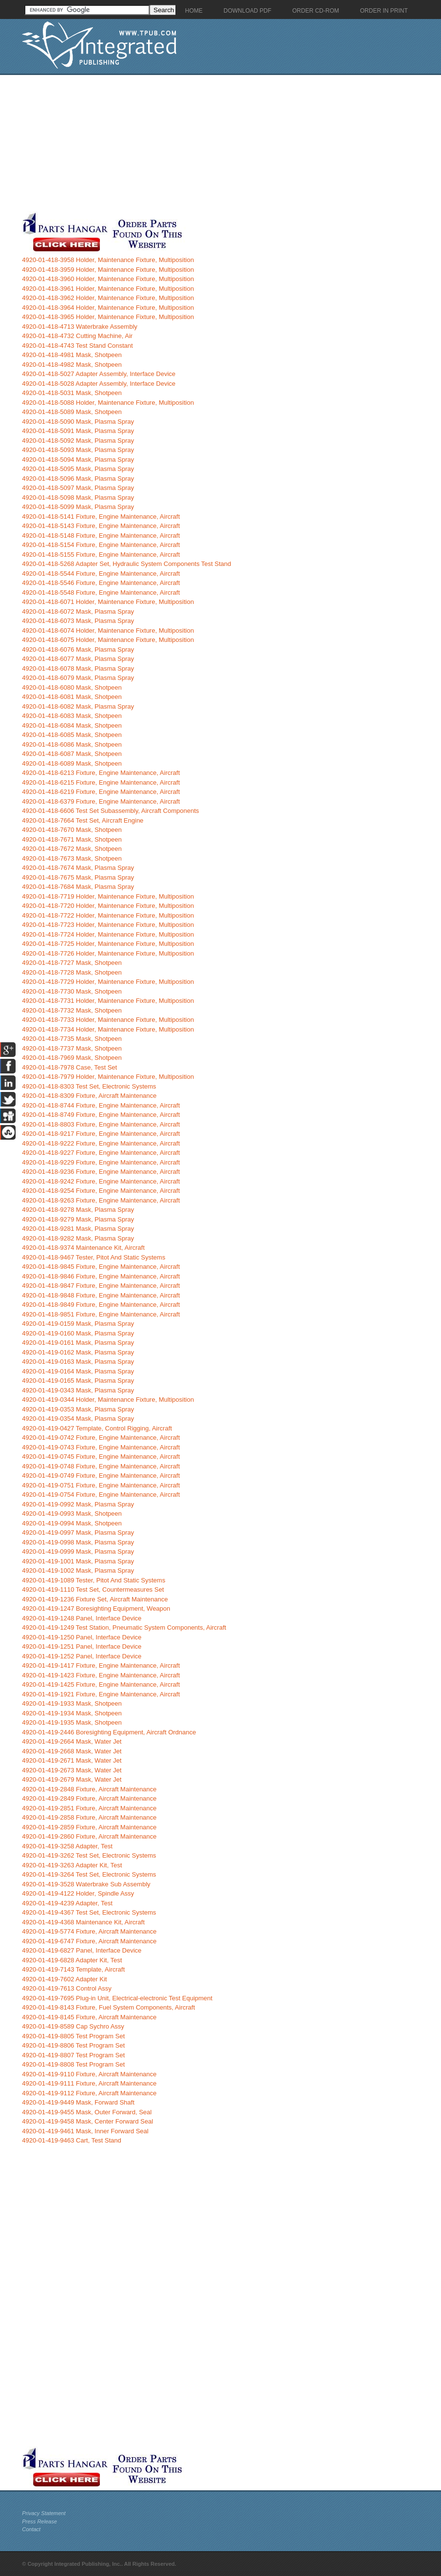  I want to click on 4920-01-419-6747 Fixture, Aircraft Maintenance, so click(89, 1941).